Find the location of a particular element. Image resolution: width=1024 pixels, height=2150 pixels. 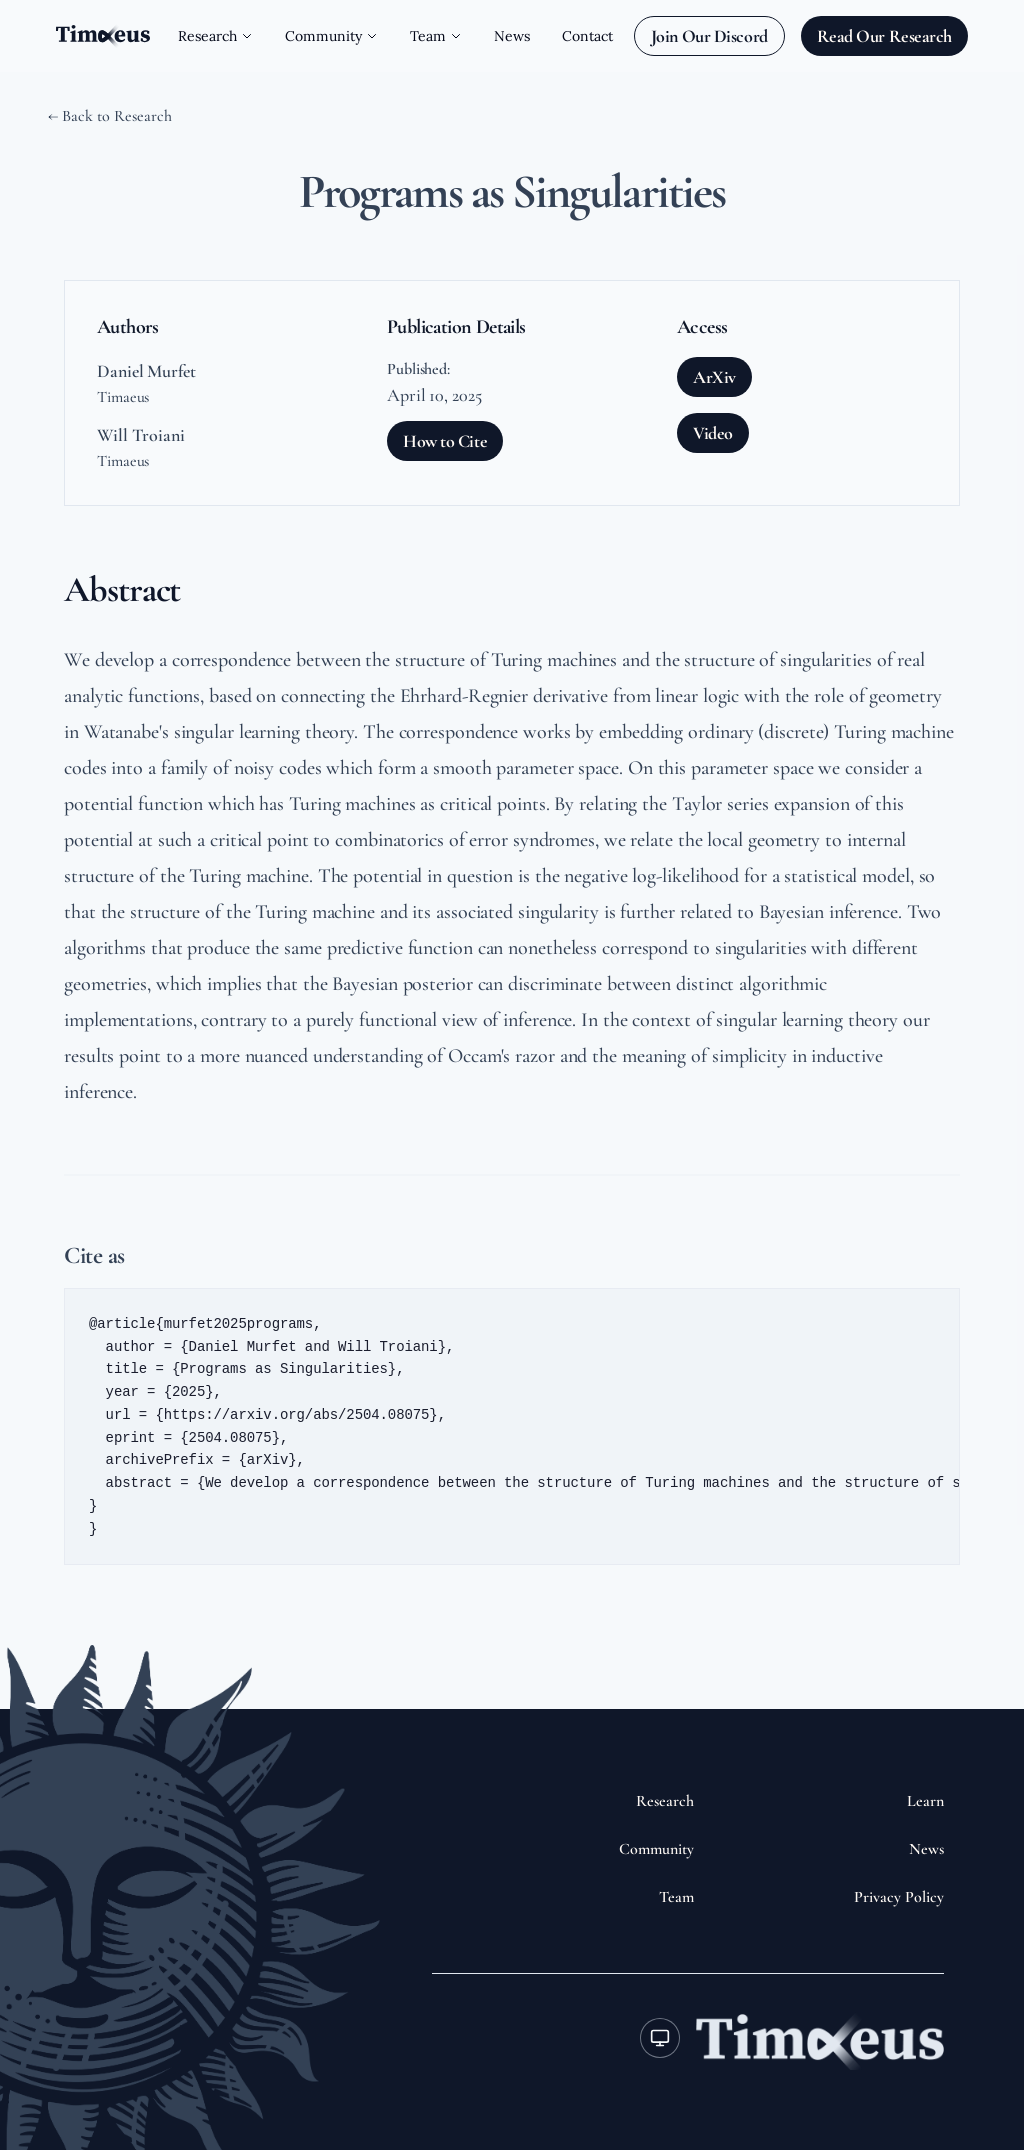

Team is located at coordinates (676, 1897).